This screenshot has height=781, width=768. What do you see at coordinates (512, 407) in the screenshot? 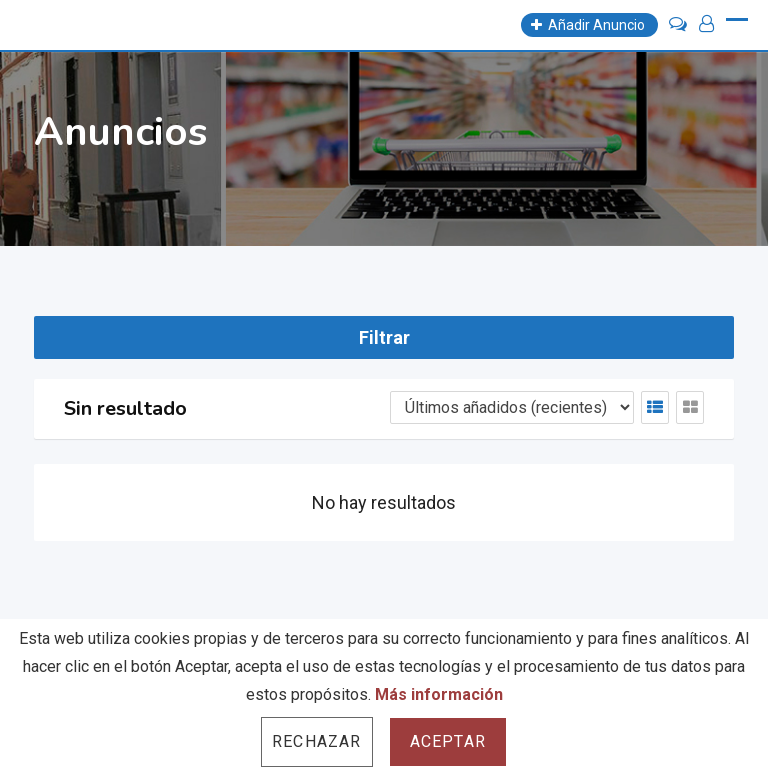
I see `[Listing order]` at bounding box center [512, 407].